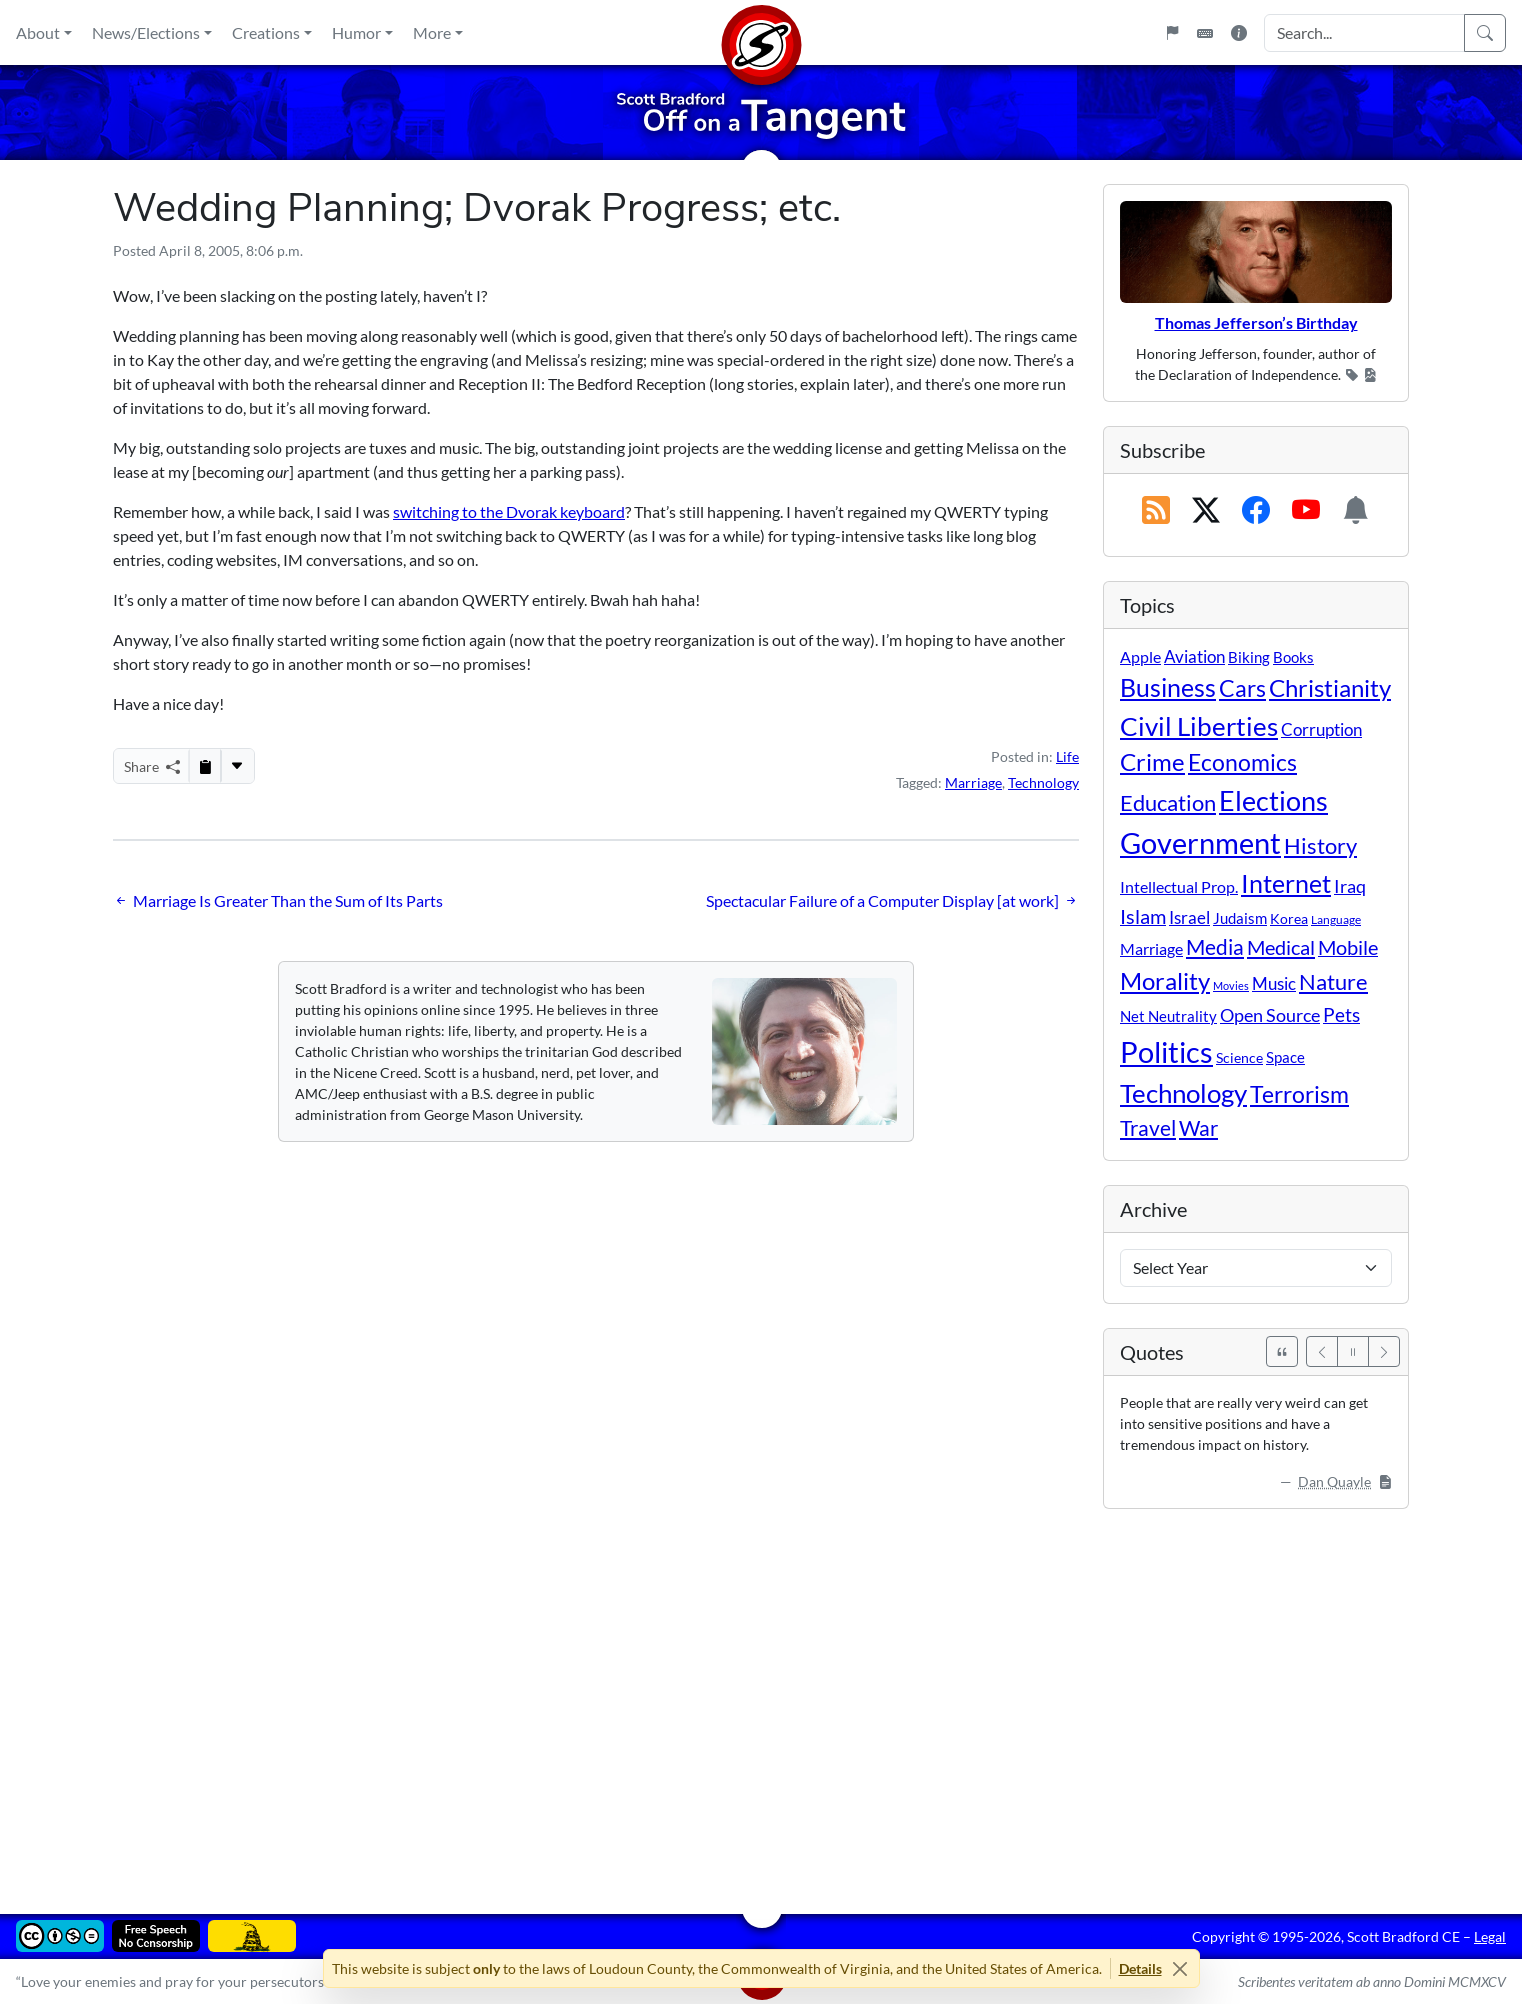 Image resolution: width=1522 pixels, height=2004 pixels. I want to click on Aviation [Aviation (19 items)], so click(1194, 657).